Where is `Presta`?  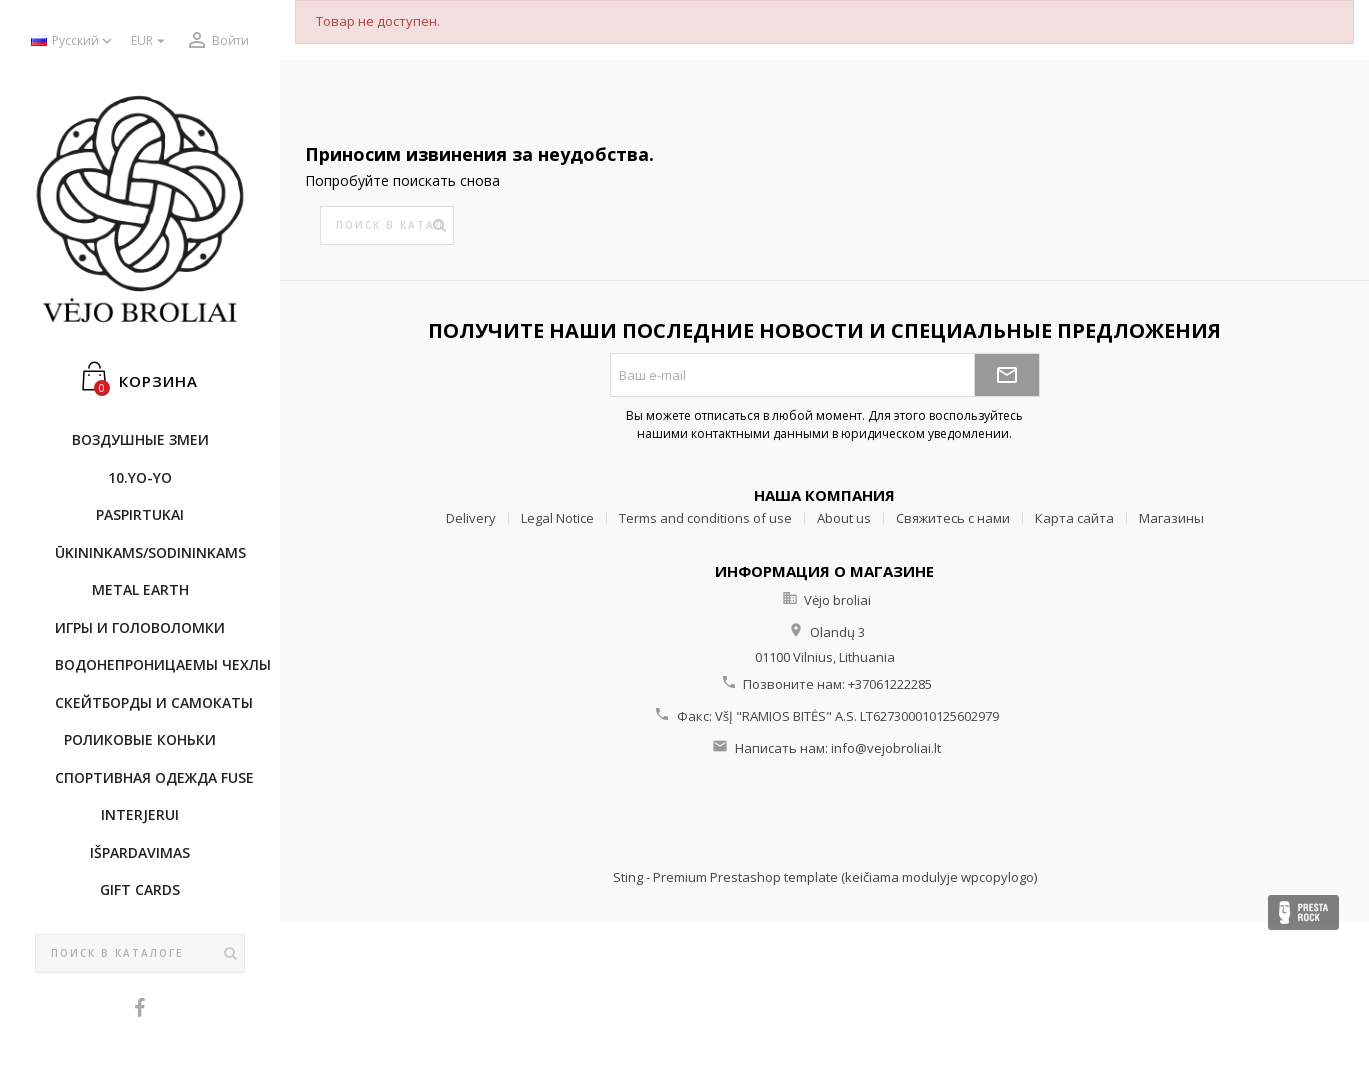
Presta is located at coordinates (1303, 912).